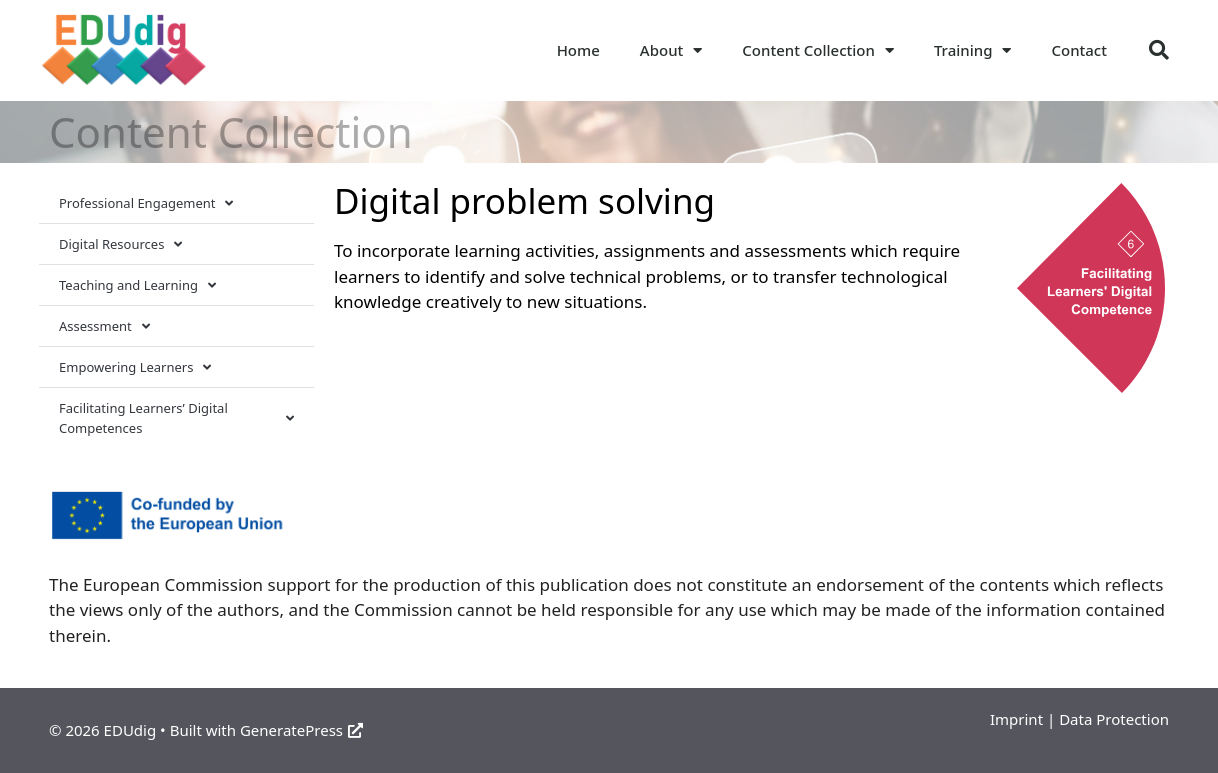 This screenshot has height=773, width=1218. Describe the element at coordinates (1016, 719) in the screenshot. I see `Imprint` at that location.